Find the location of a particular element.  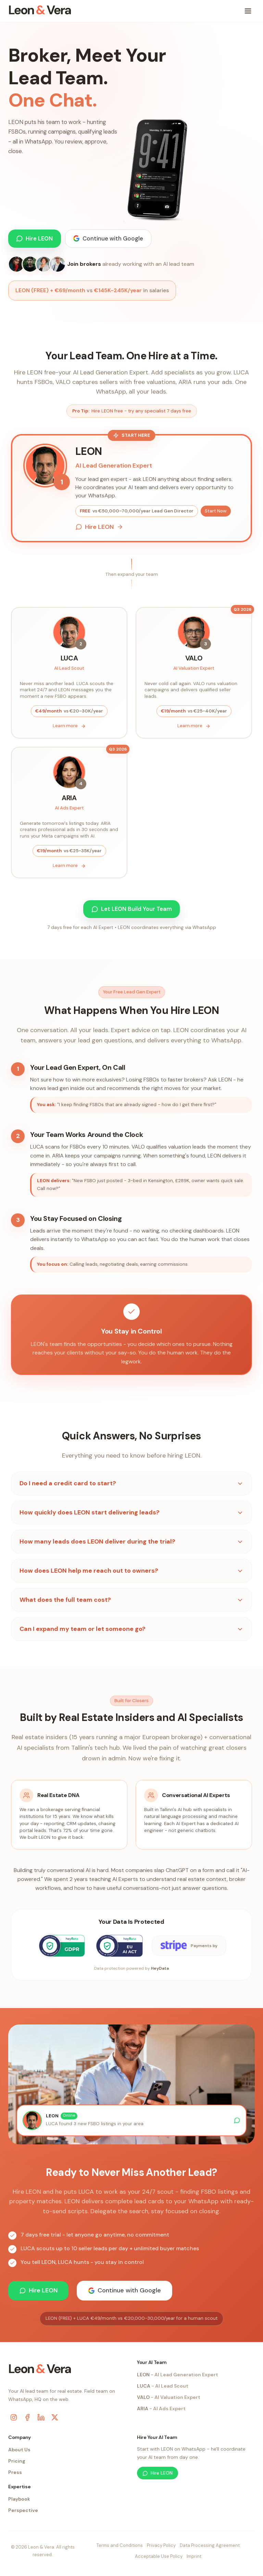

[Toggle menu] is located at coordinates (248, 11).